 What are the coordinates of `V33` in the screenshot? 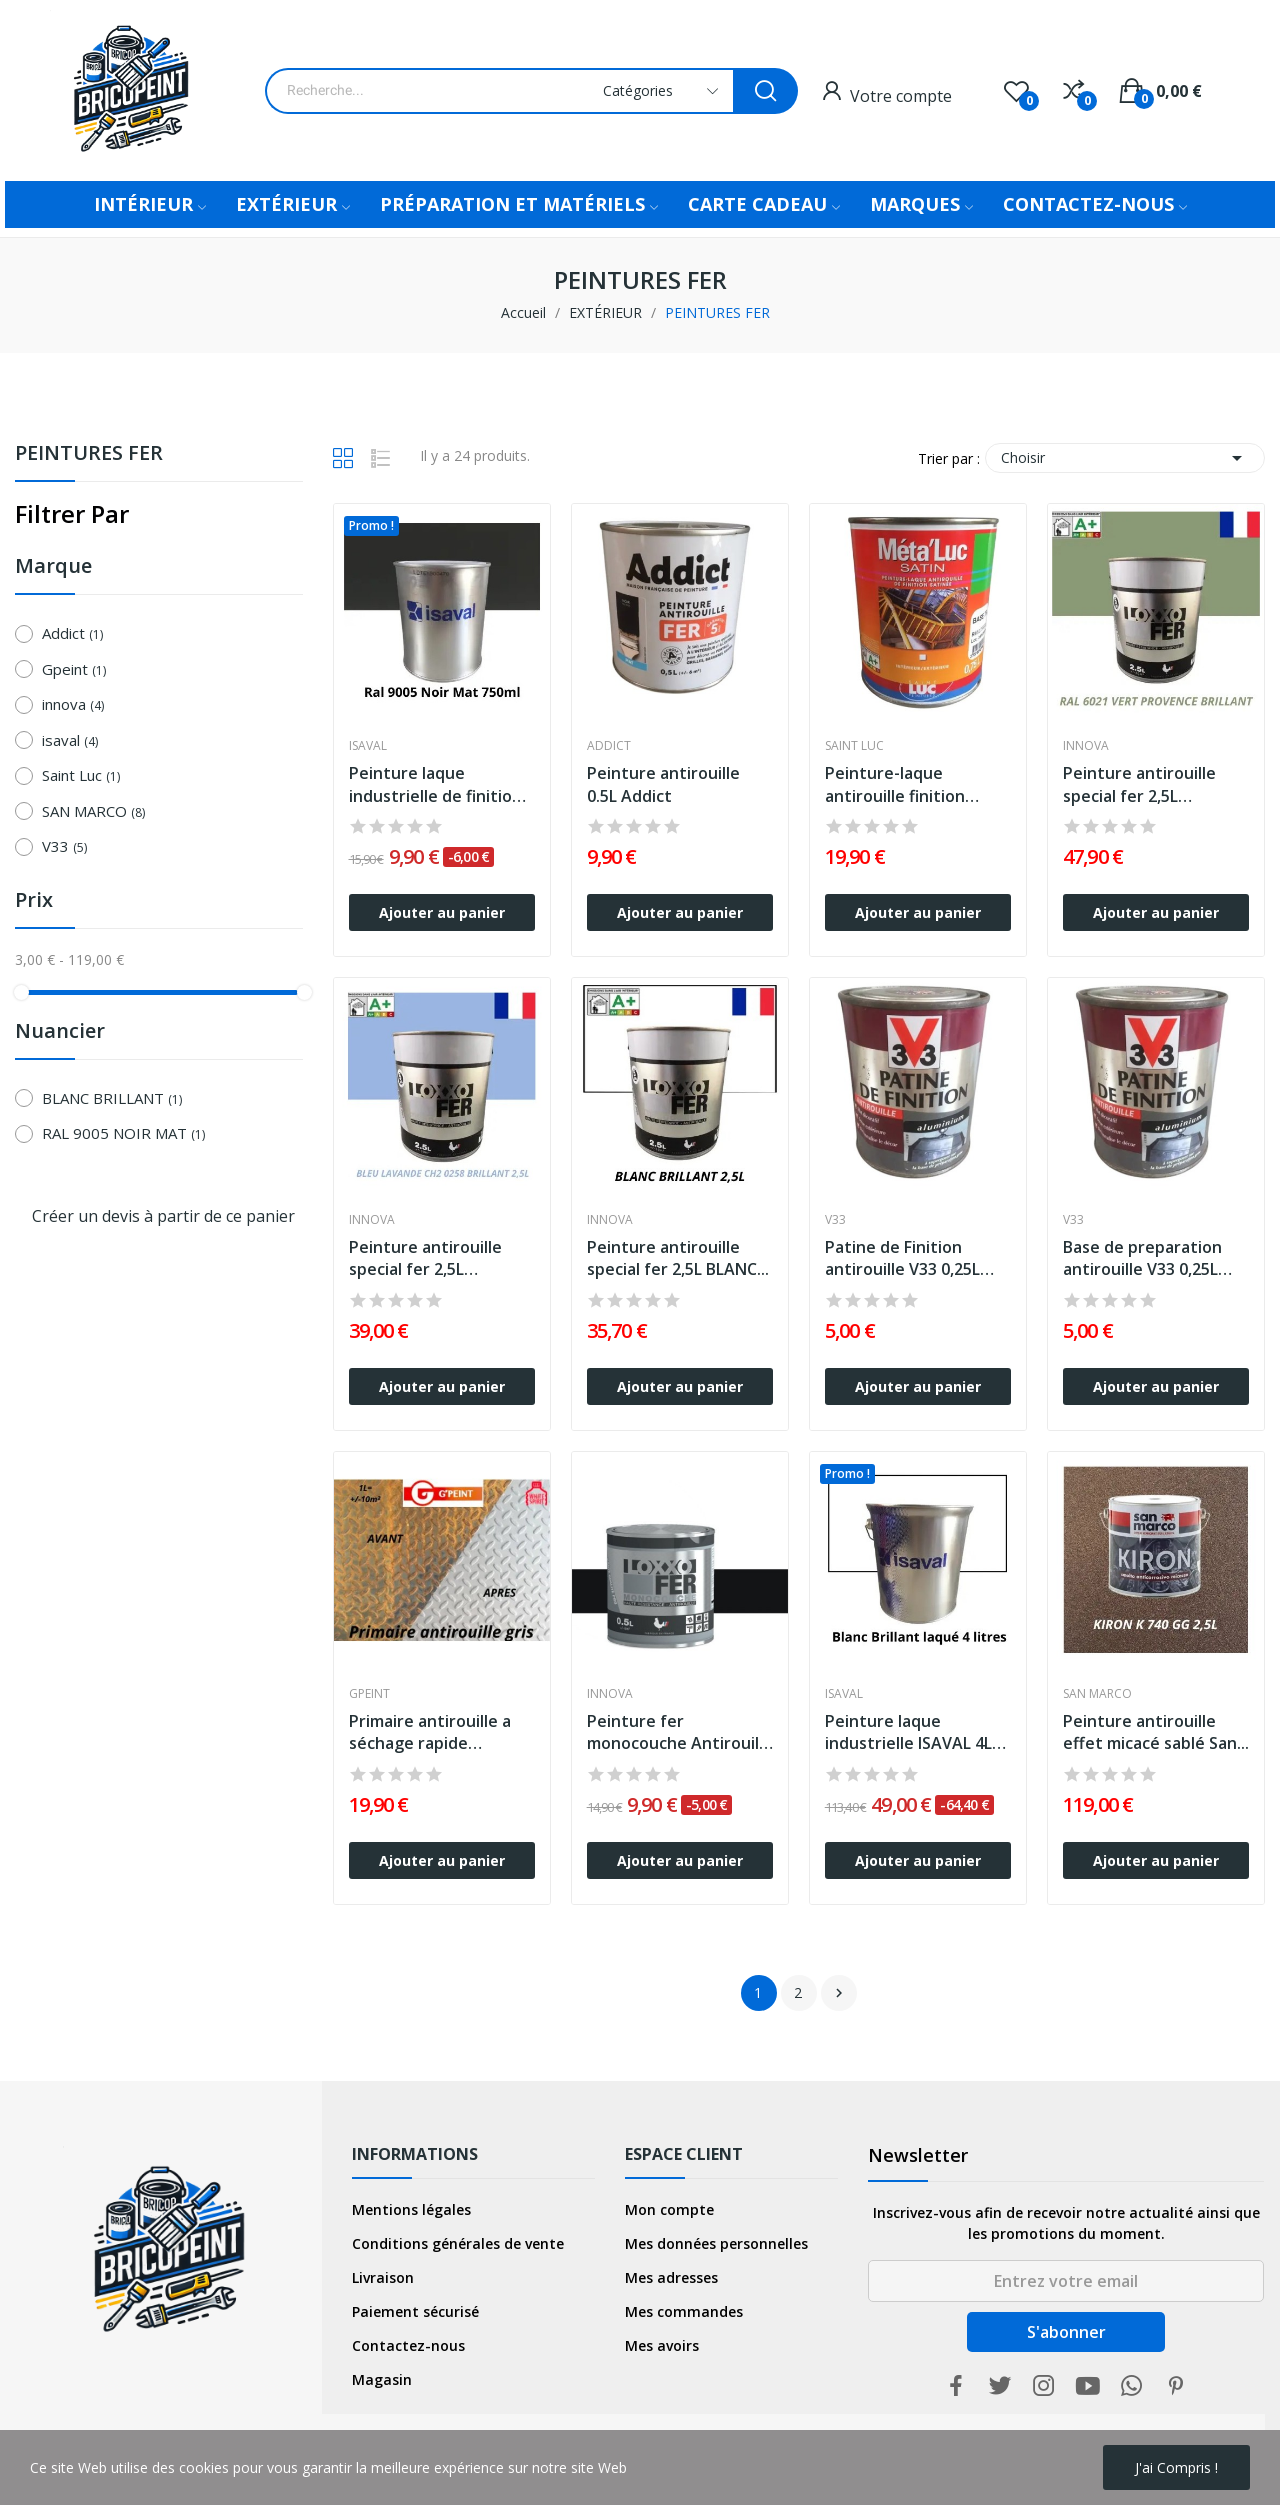 It's located at (64, 846).